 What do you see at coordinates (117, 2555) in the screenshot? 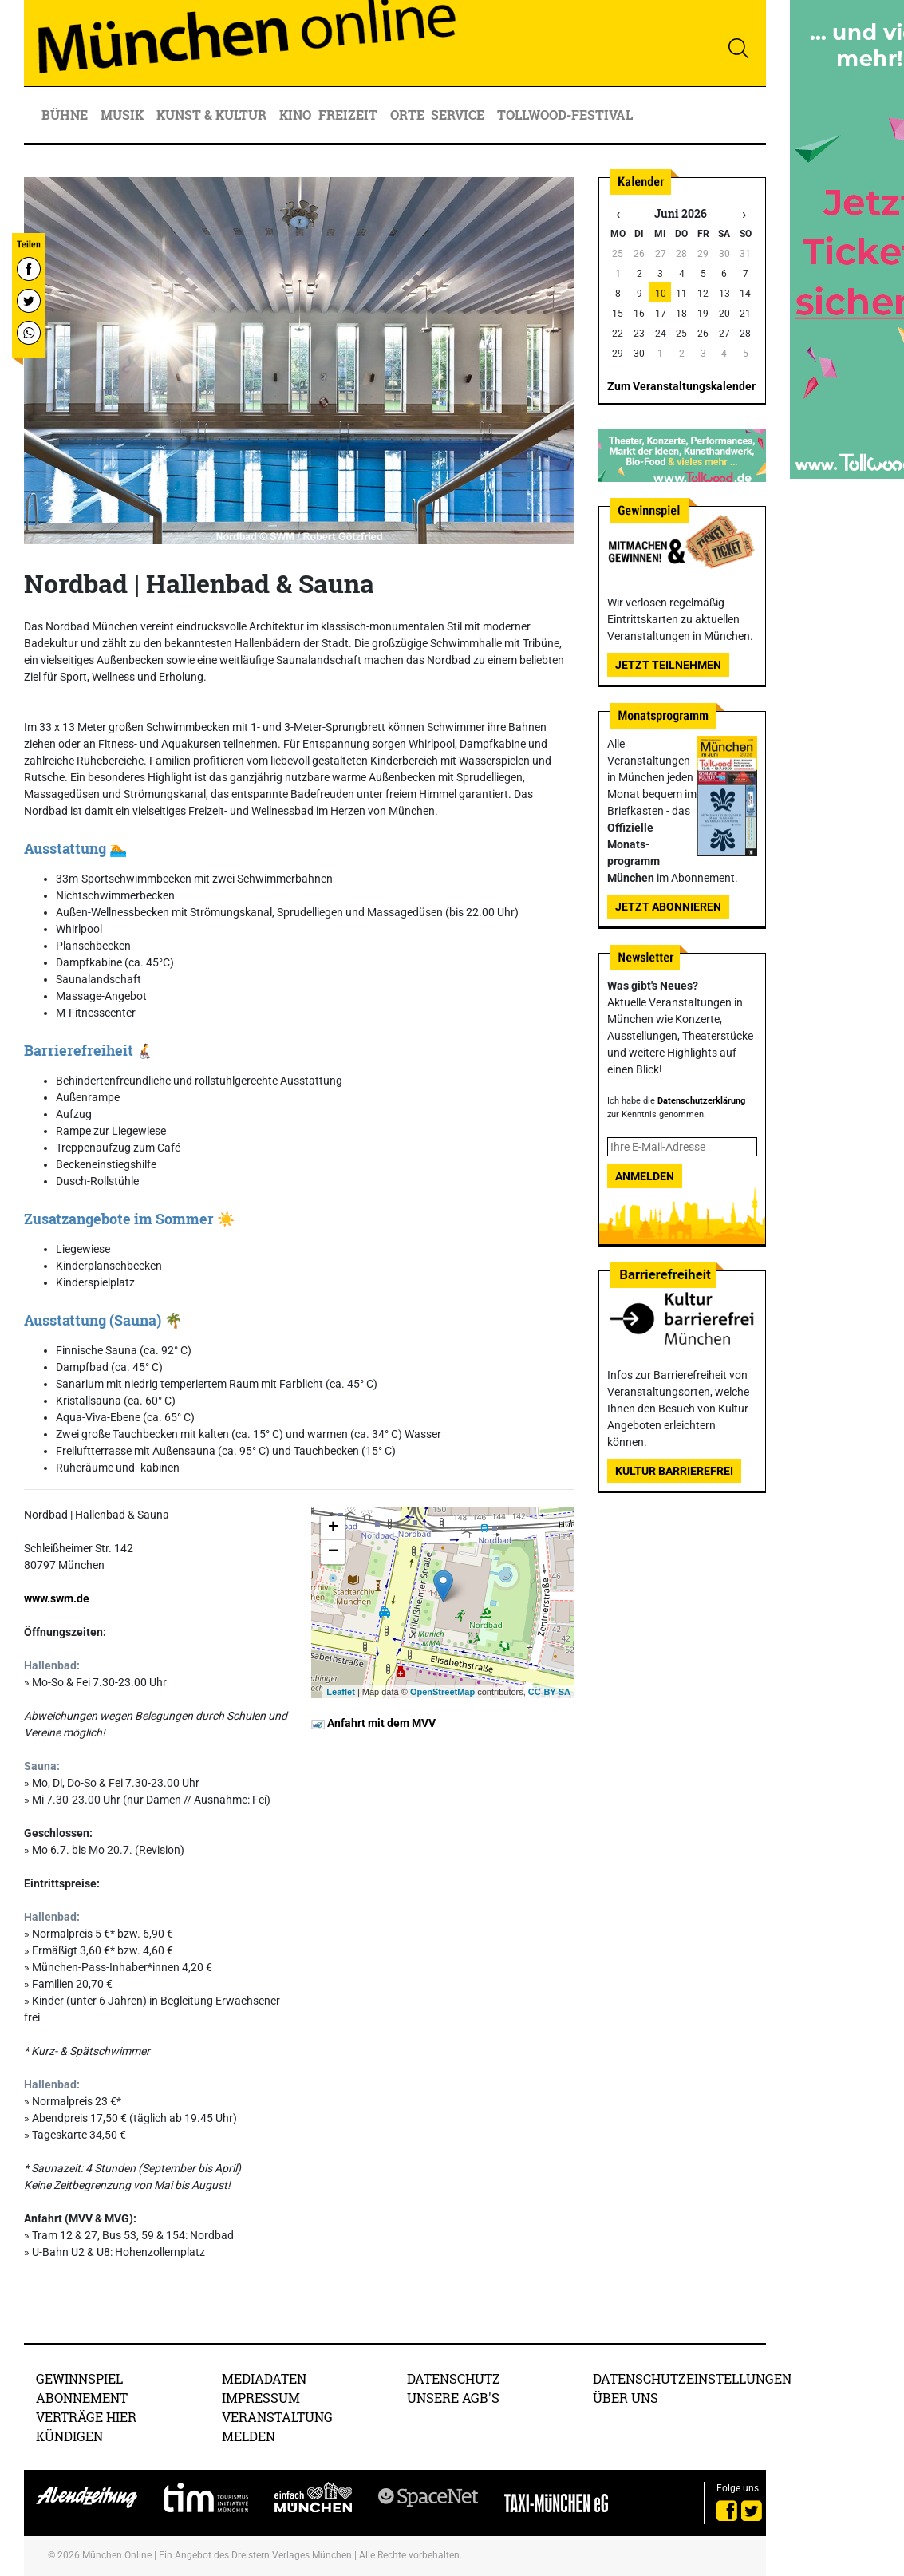
I see `München Online` at bounding box center [117, 2555].